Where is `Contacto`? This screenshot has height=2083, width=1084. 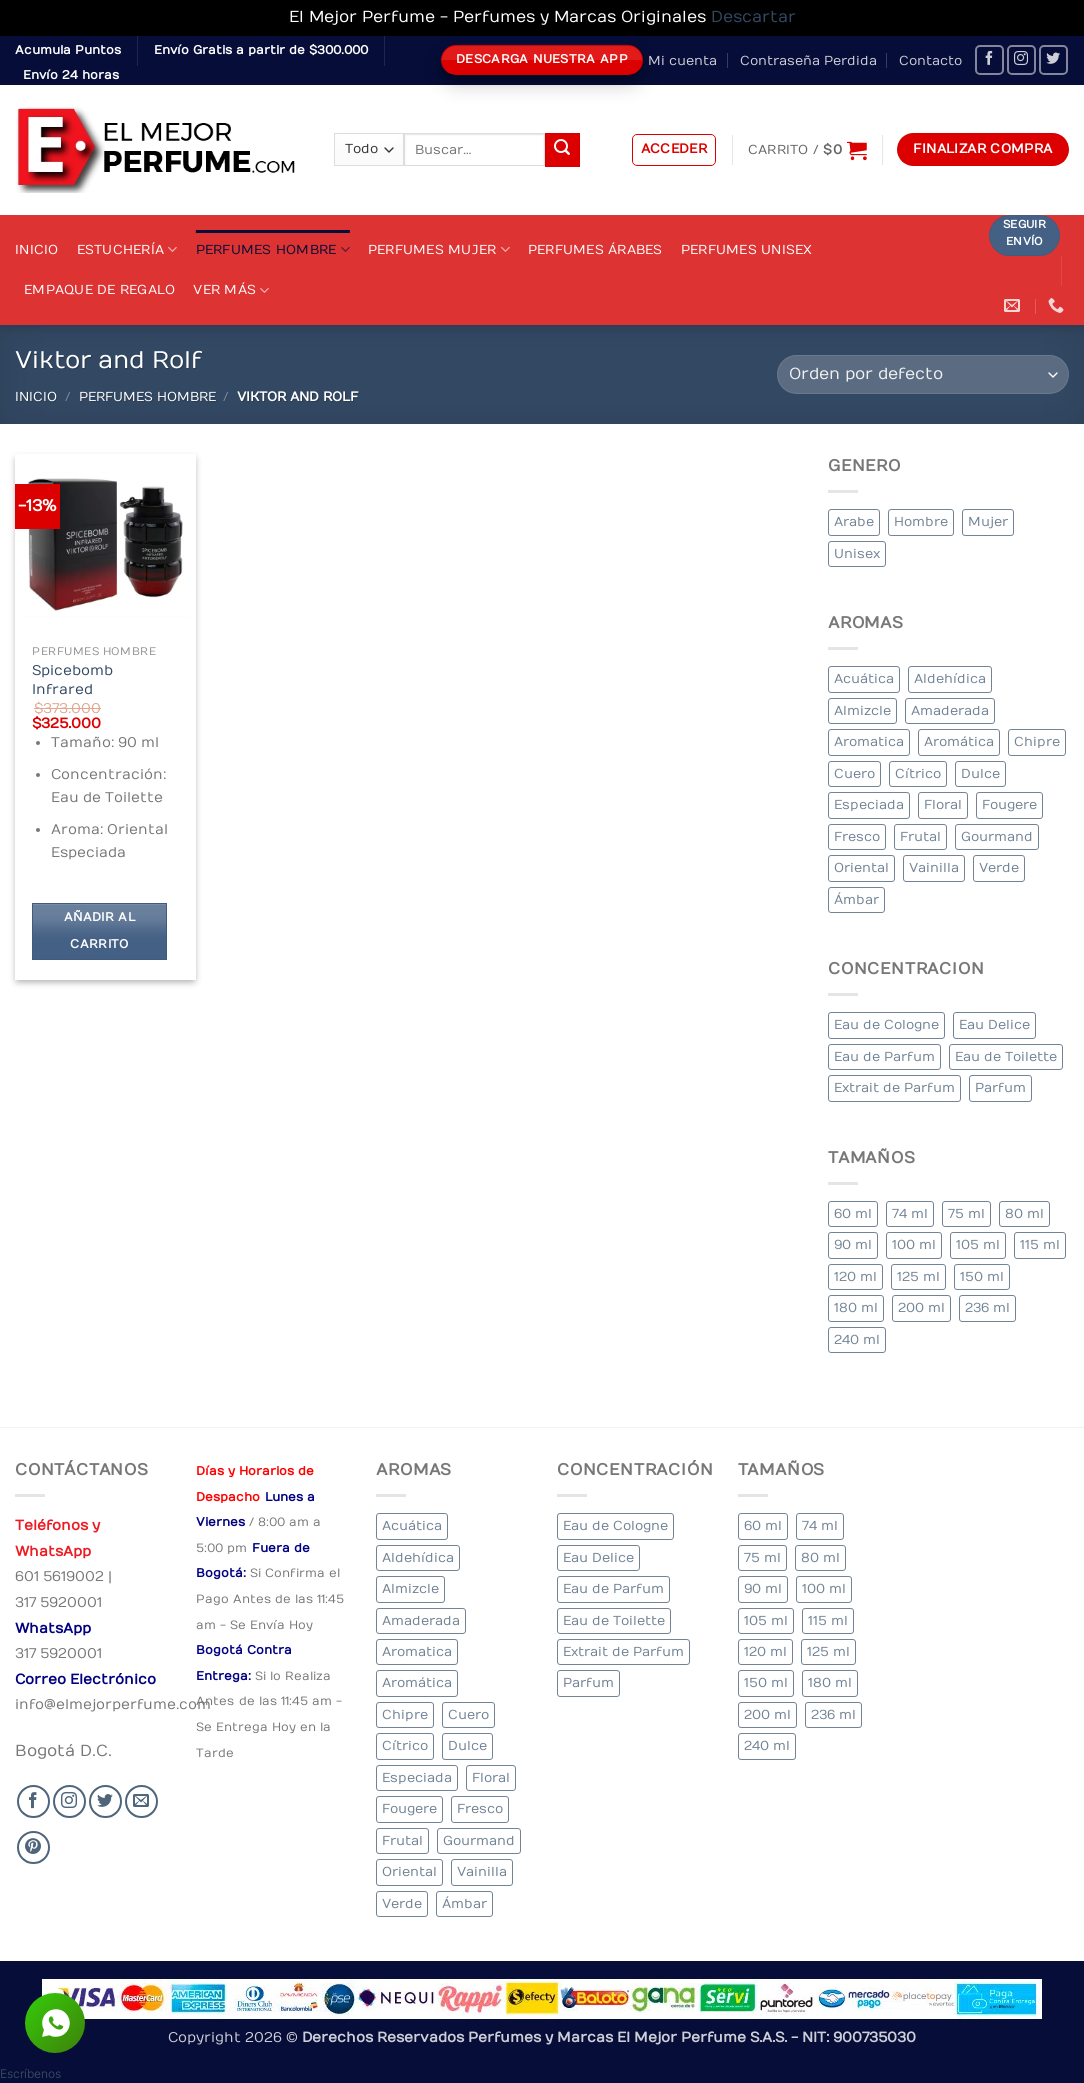 Contacto is located at coordinates (930, 60).